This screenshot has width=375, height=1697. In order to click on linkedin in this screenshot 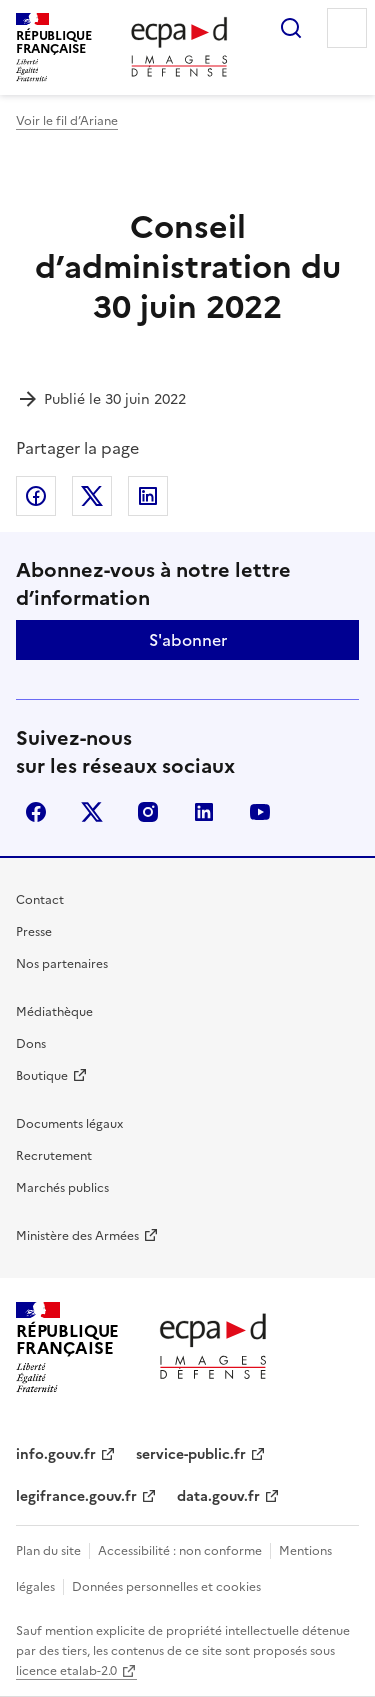, I will do `click(204, 812)`.